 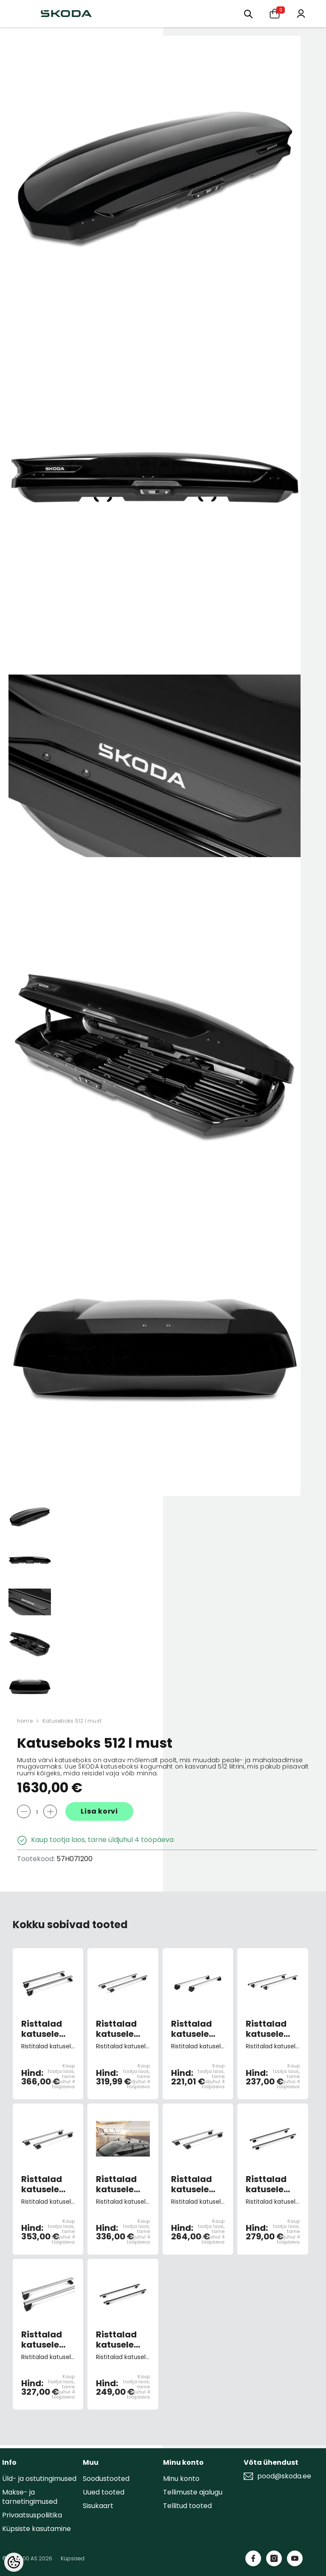 What do you see at coordinates (29, 2496) in the screenshot?
I see `Makse- ja tarnetingimused` at bounding box center [29, 2496].